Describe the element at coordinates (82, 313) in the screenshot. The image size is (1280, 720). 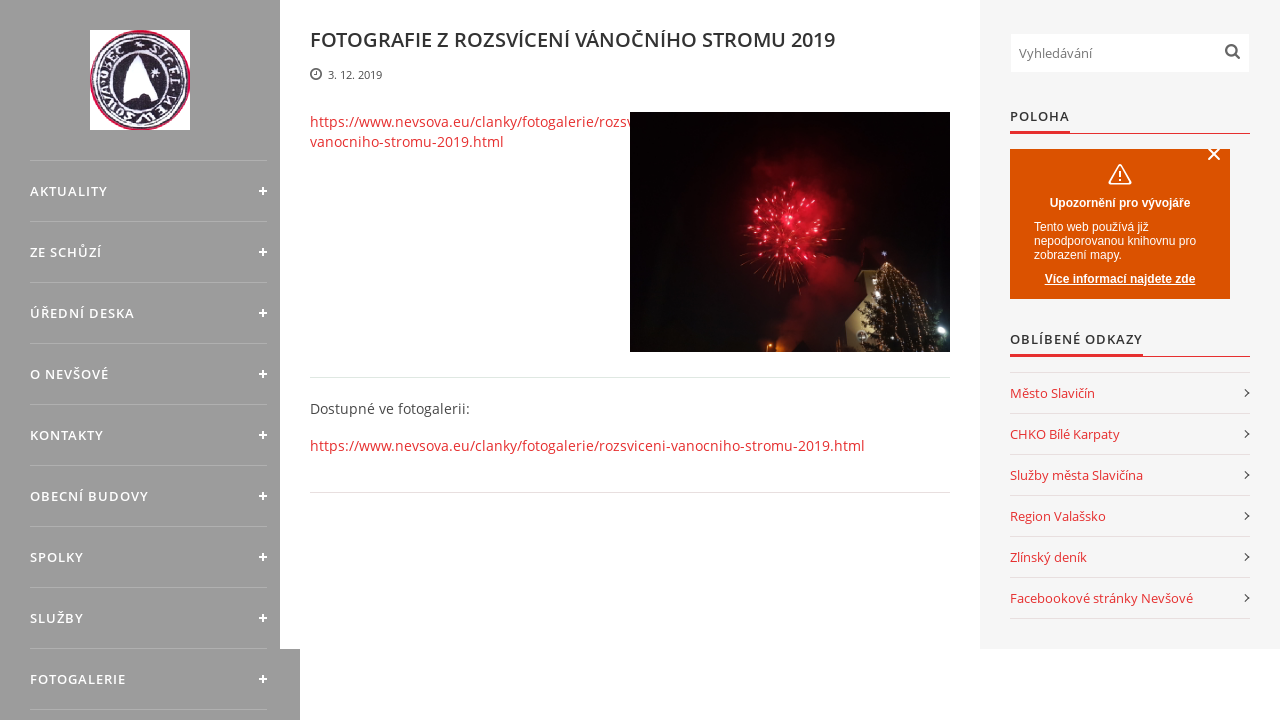
I see `Úřední deska` at that location.